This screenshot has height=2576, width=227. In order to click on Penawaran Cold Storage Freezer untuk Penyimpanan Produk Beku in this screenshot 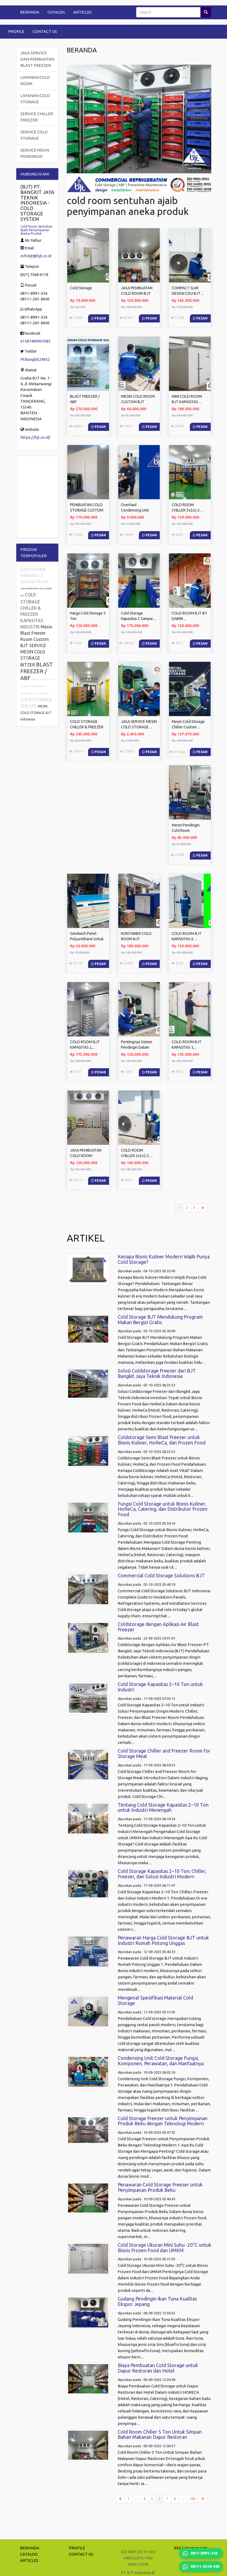, I will do `click(160, 2187)`.